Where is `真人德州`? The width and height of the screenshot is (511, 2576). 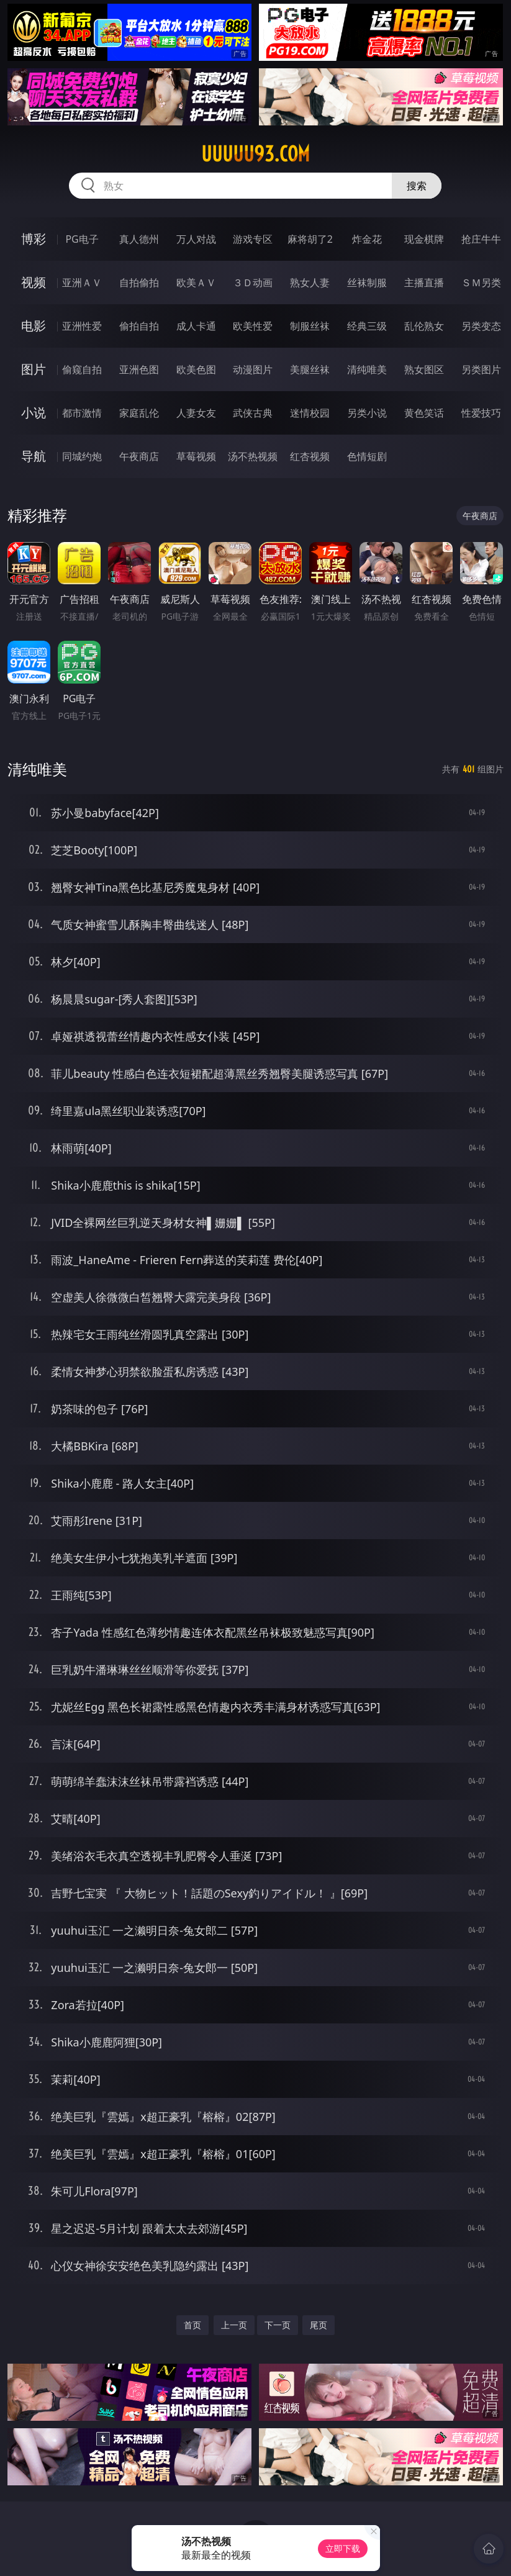 真人德州 is located at coordinates (139, 239).